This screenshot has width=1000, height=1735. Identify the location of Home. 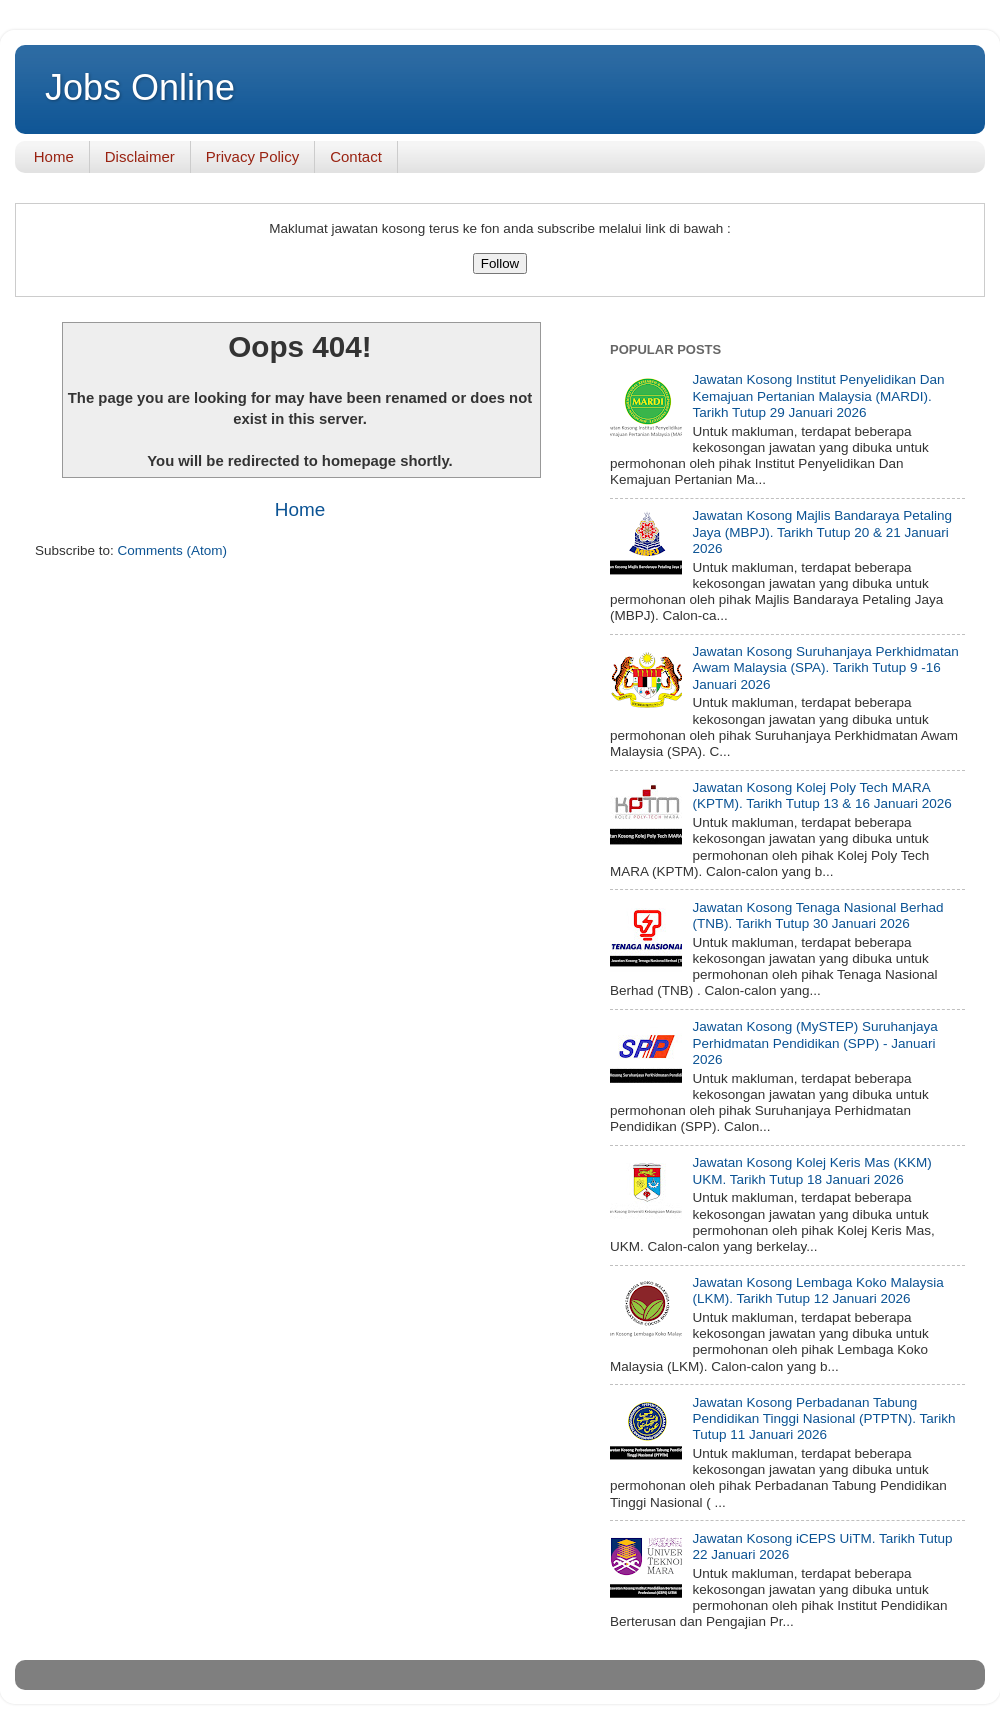
(54, 156).